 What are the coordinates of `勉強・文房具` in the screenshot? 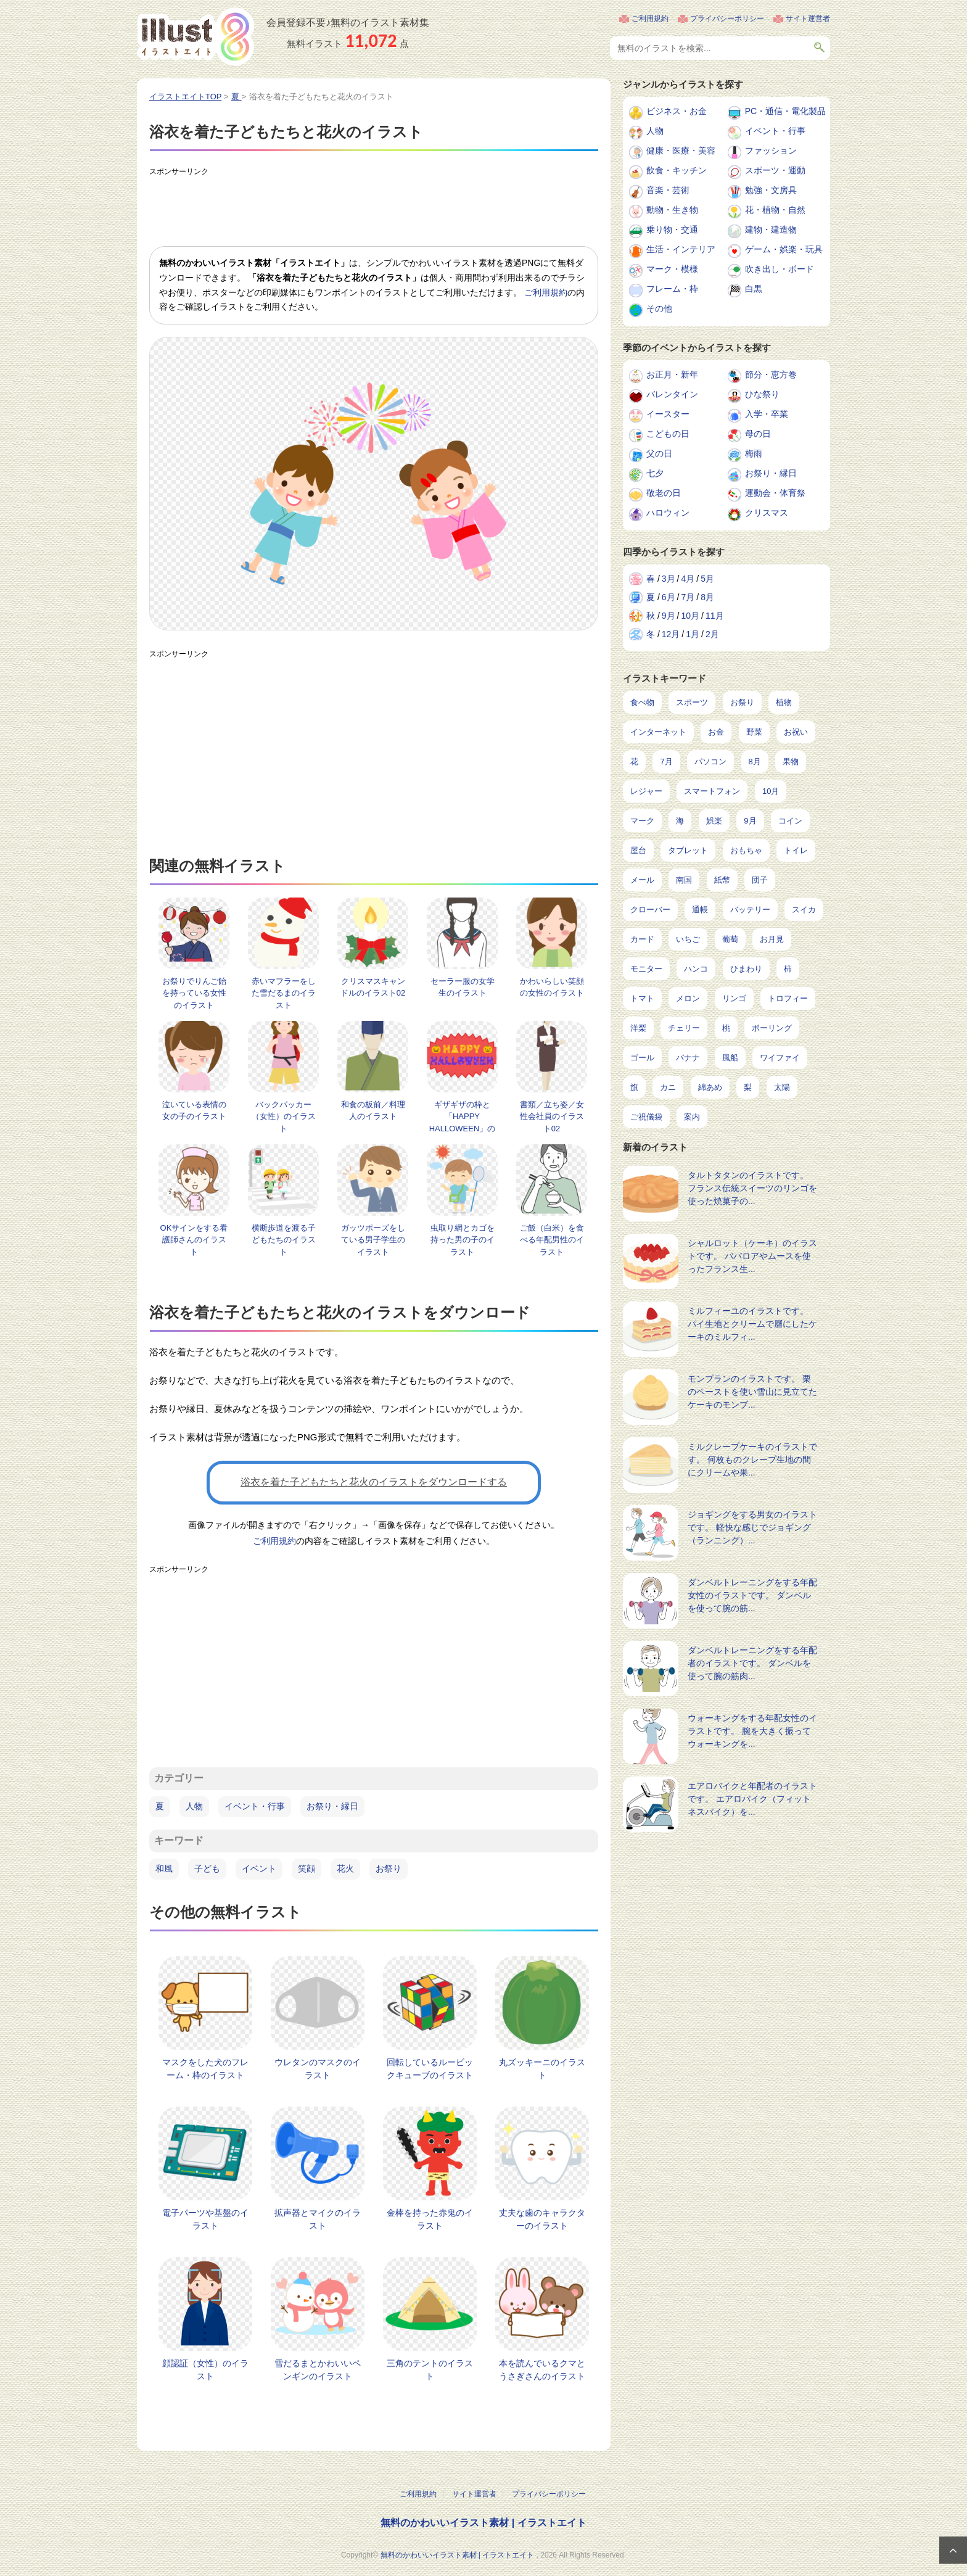 It's located at (771, 190).